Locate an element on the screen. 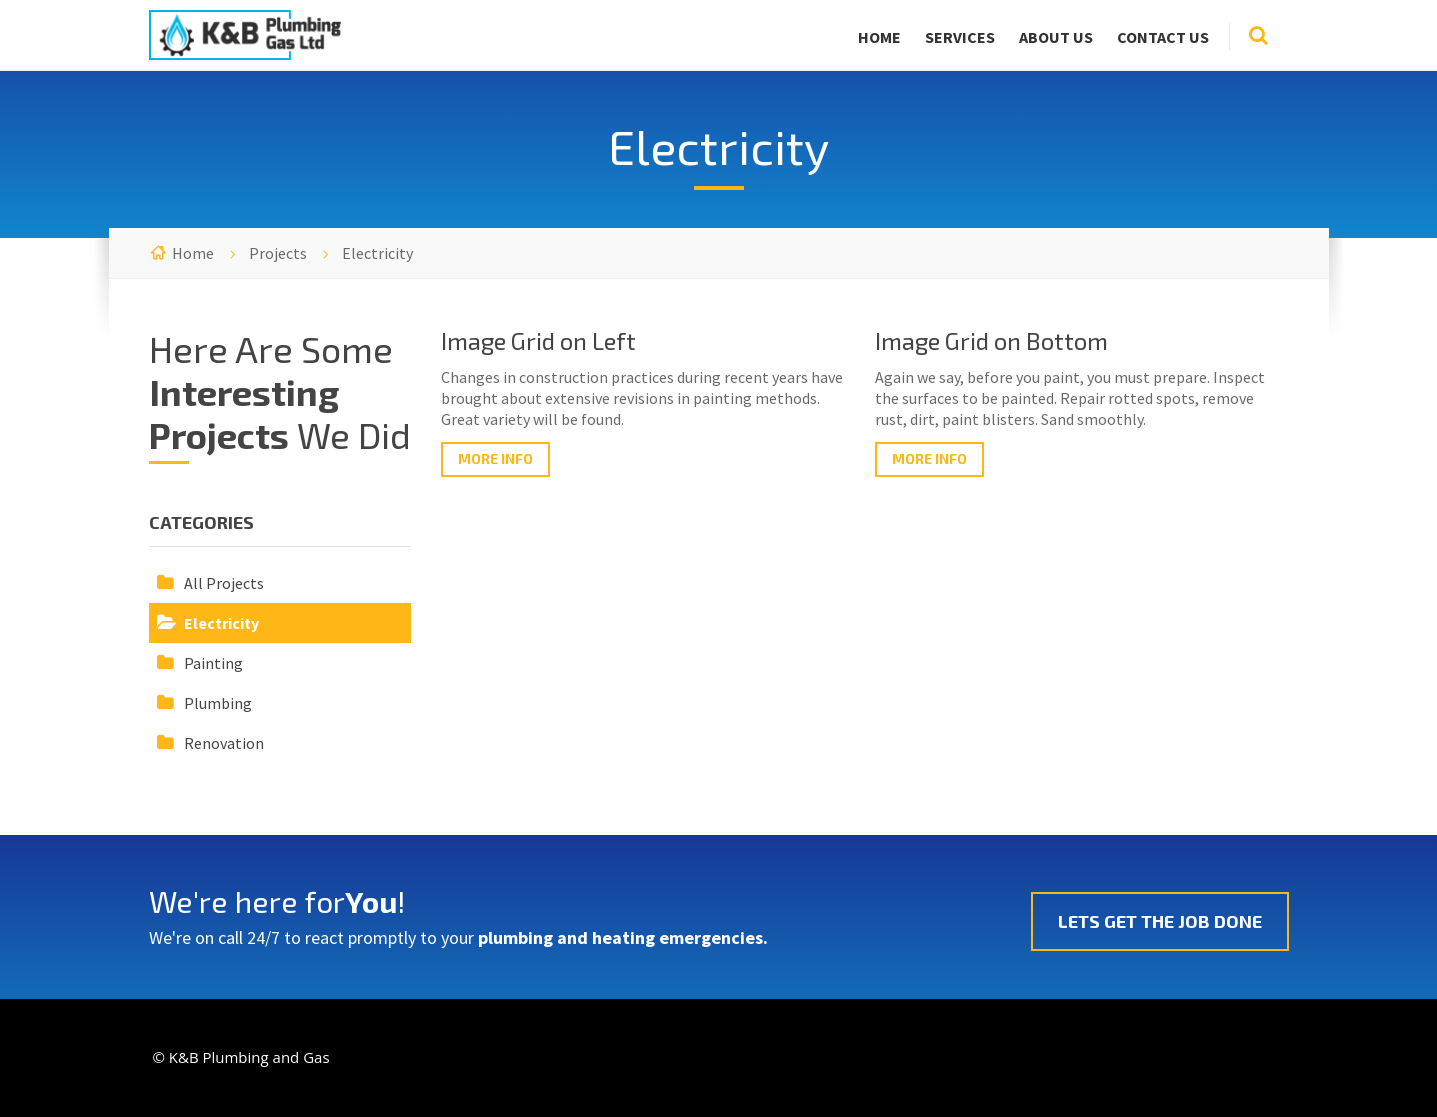 The width and height of the screenshot is (1437, 1117). Renovation is located at coordinates (224, 743).